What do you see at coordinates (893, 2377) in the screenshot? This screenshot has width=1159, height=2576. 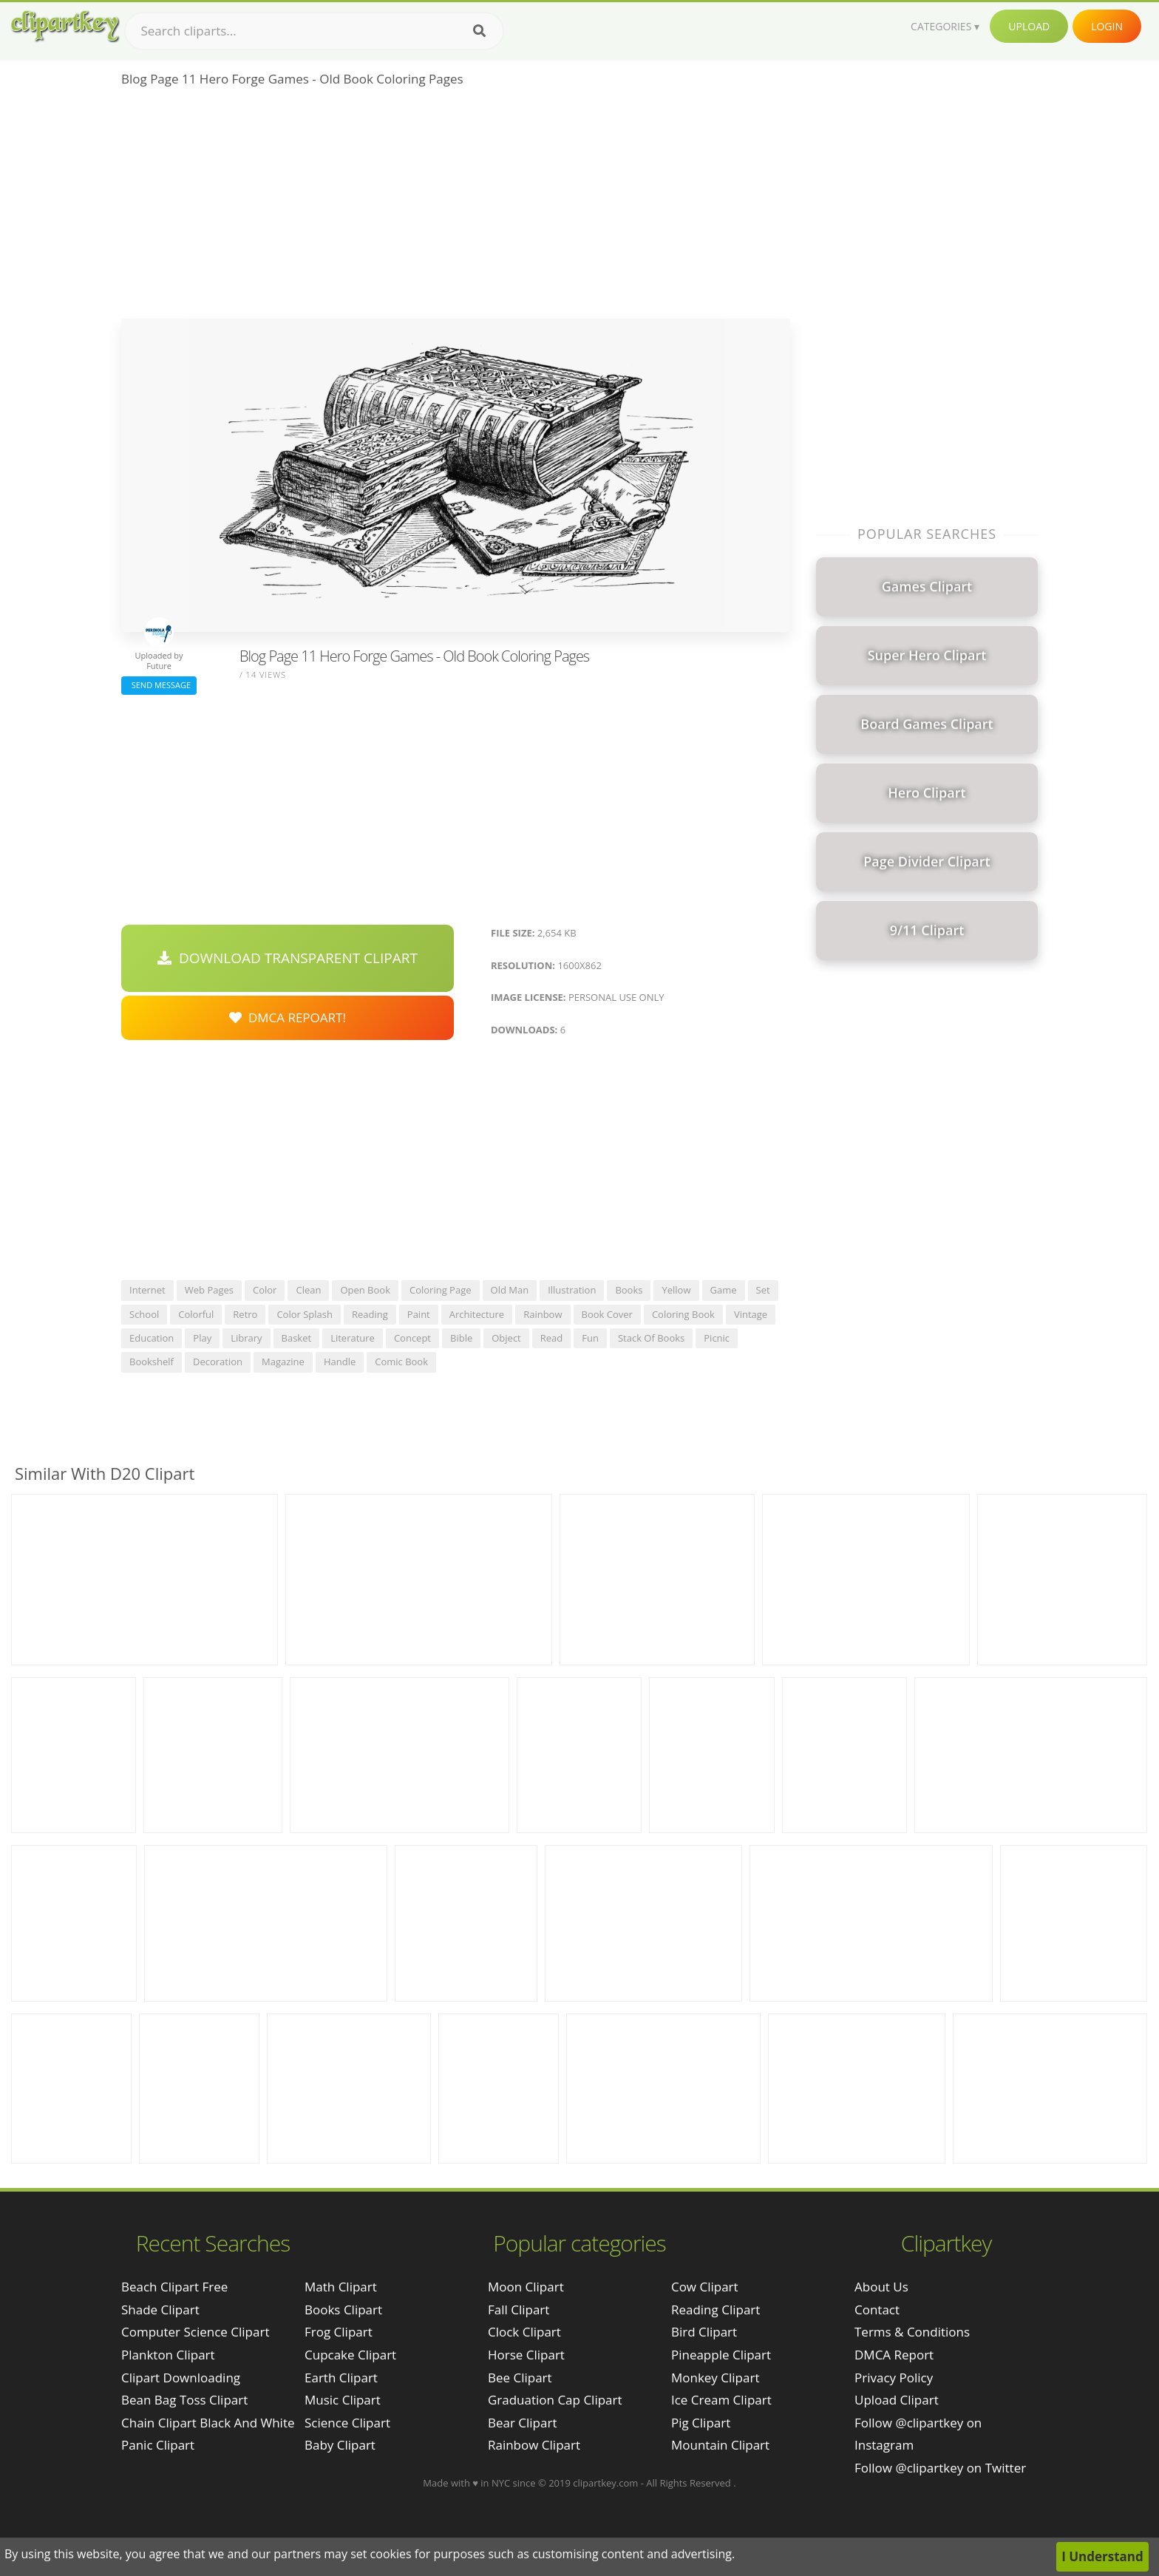 I see `Privacy Policy` at bounding box center [893, 2377].